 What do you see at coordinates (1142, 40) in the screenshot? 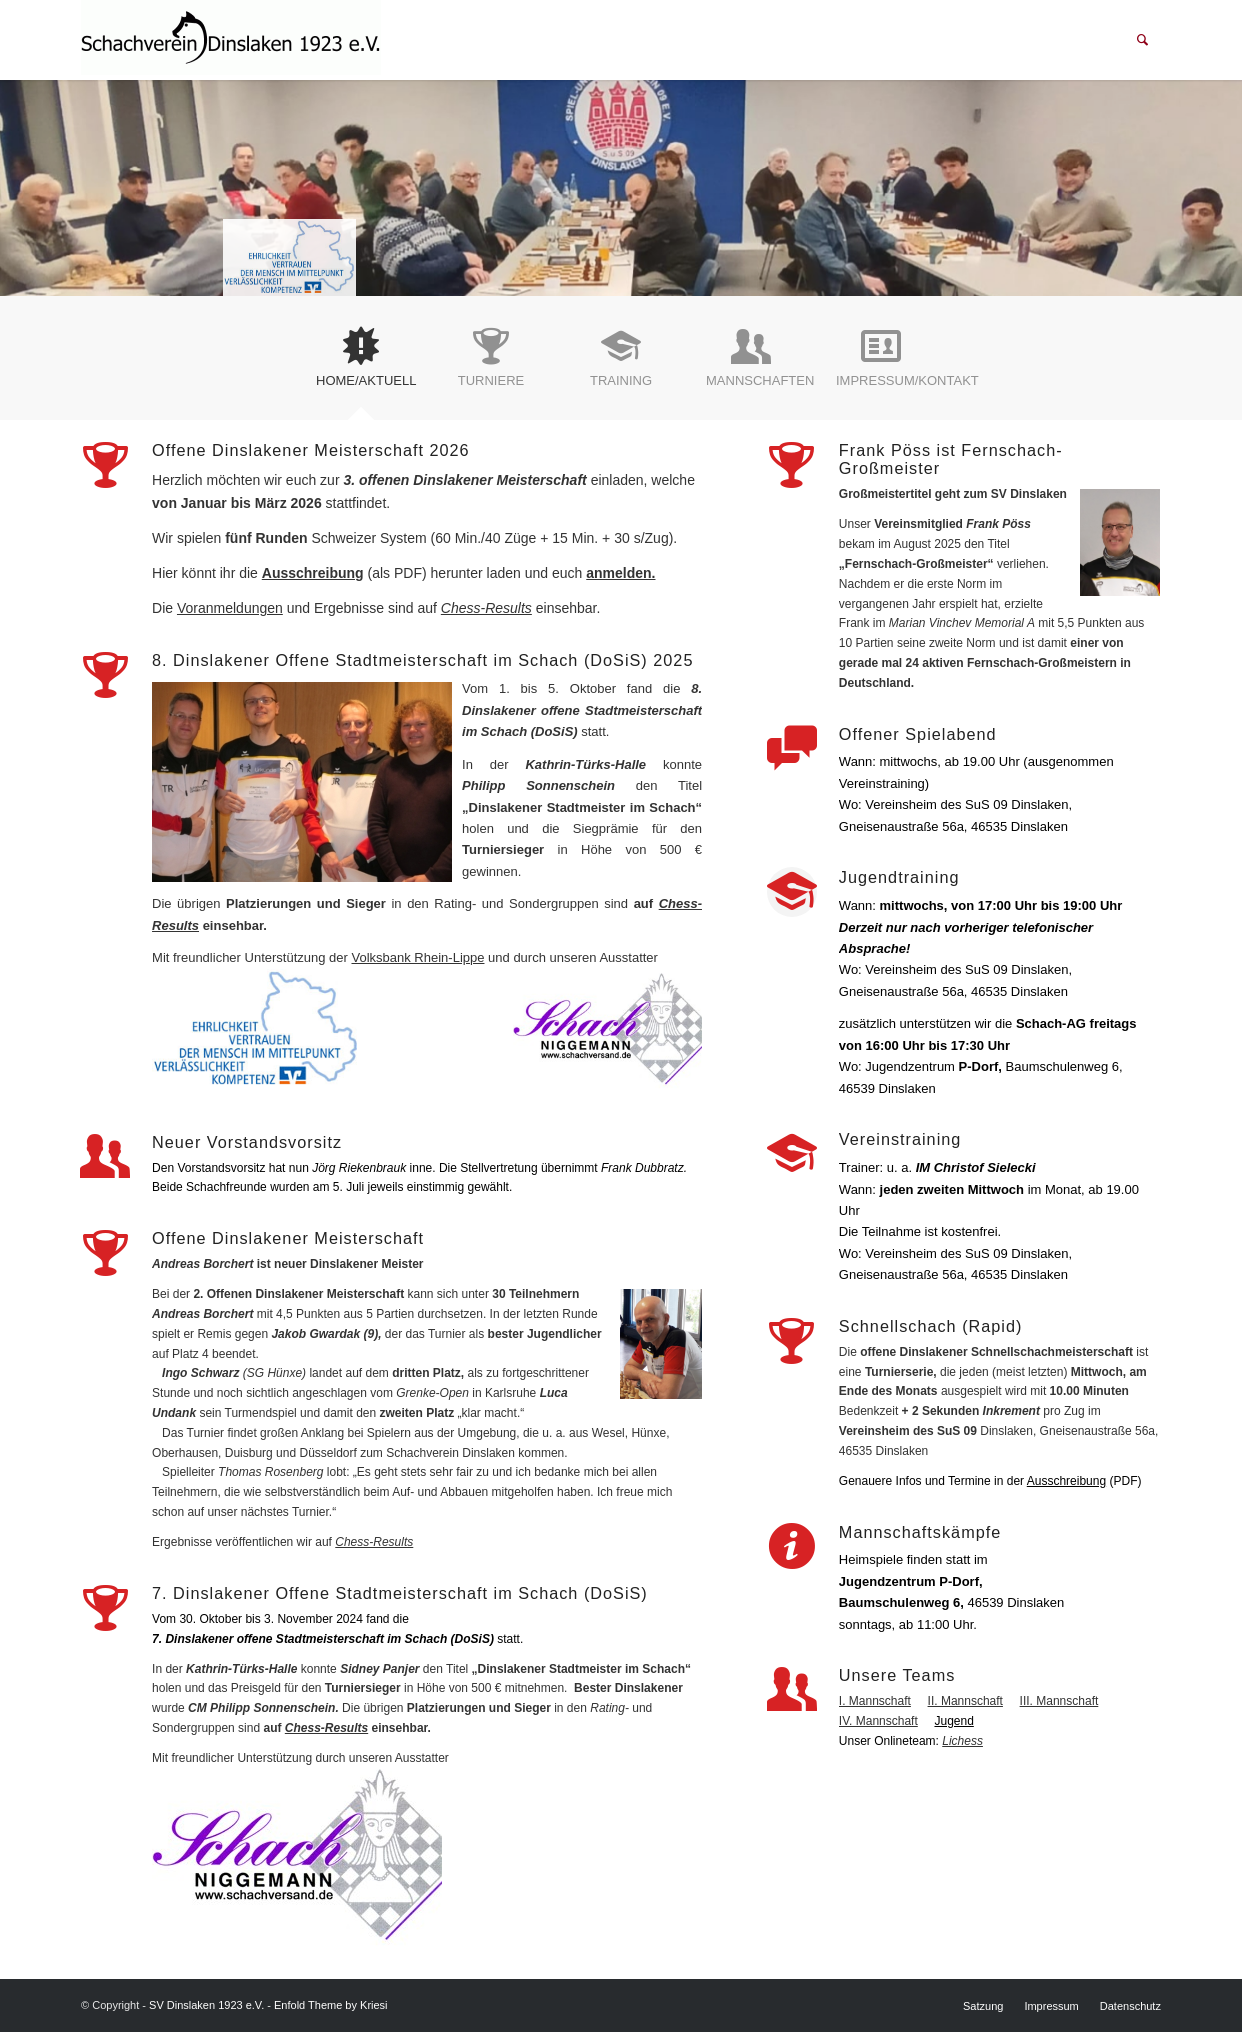
I see `[menuitem]` at bounding box center [1142, 40].